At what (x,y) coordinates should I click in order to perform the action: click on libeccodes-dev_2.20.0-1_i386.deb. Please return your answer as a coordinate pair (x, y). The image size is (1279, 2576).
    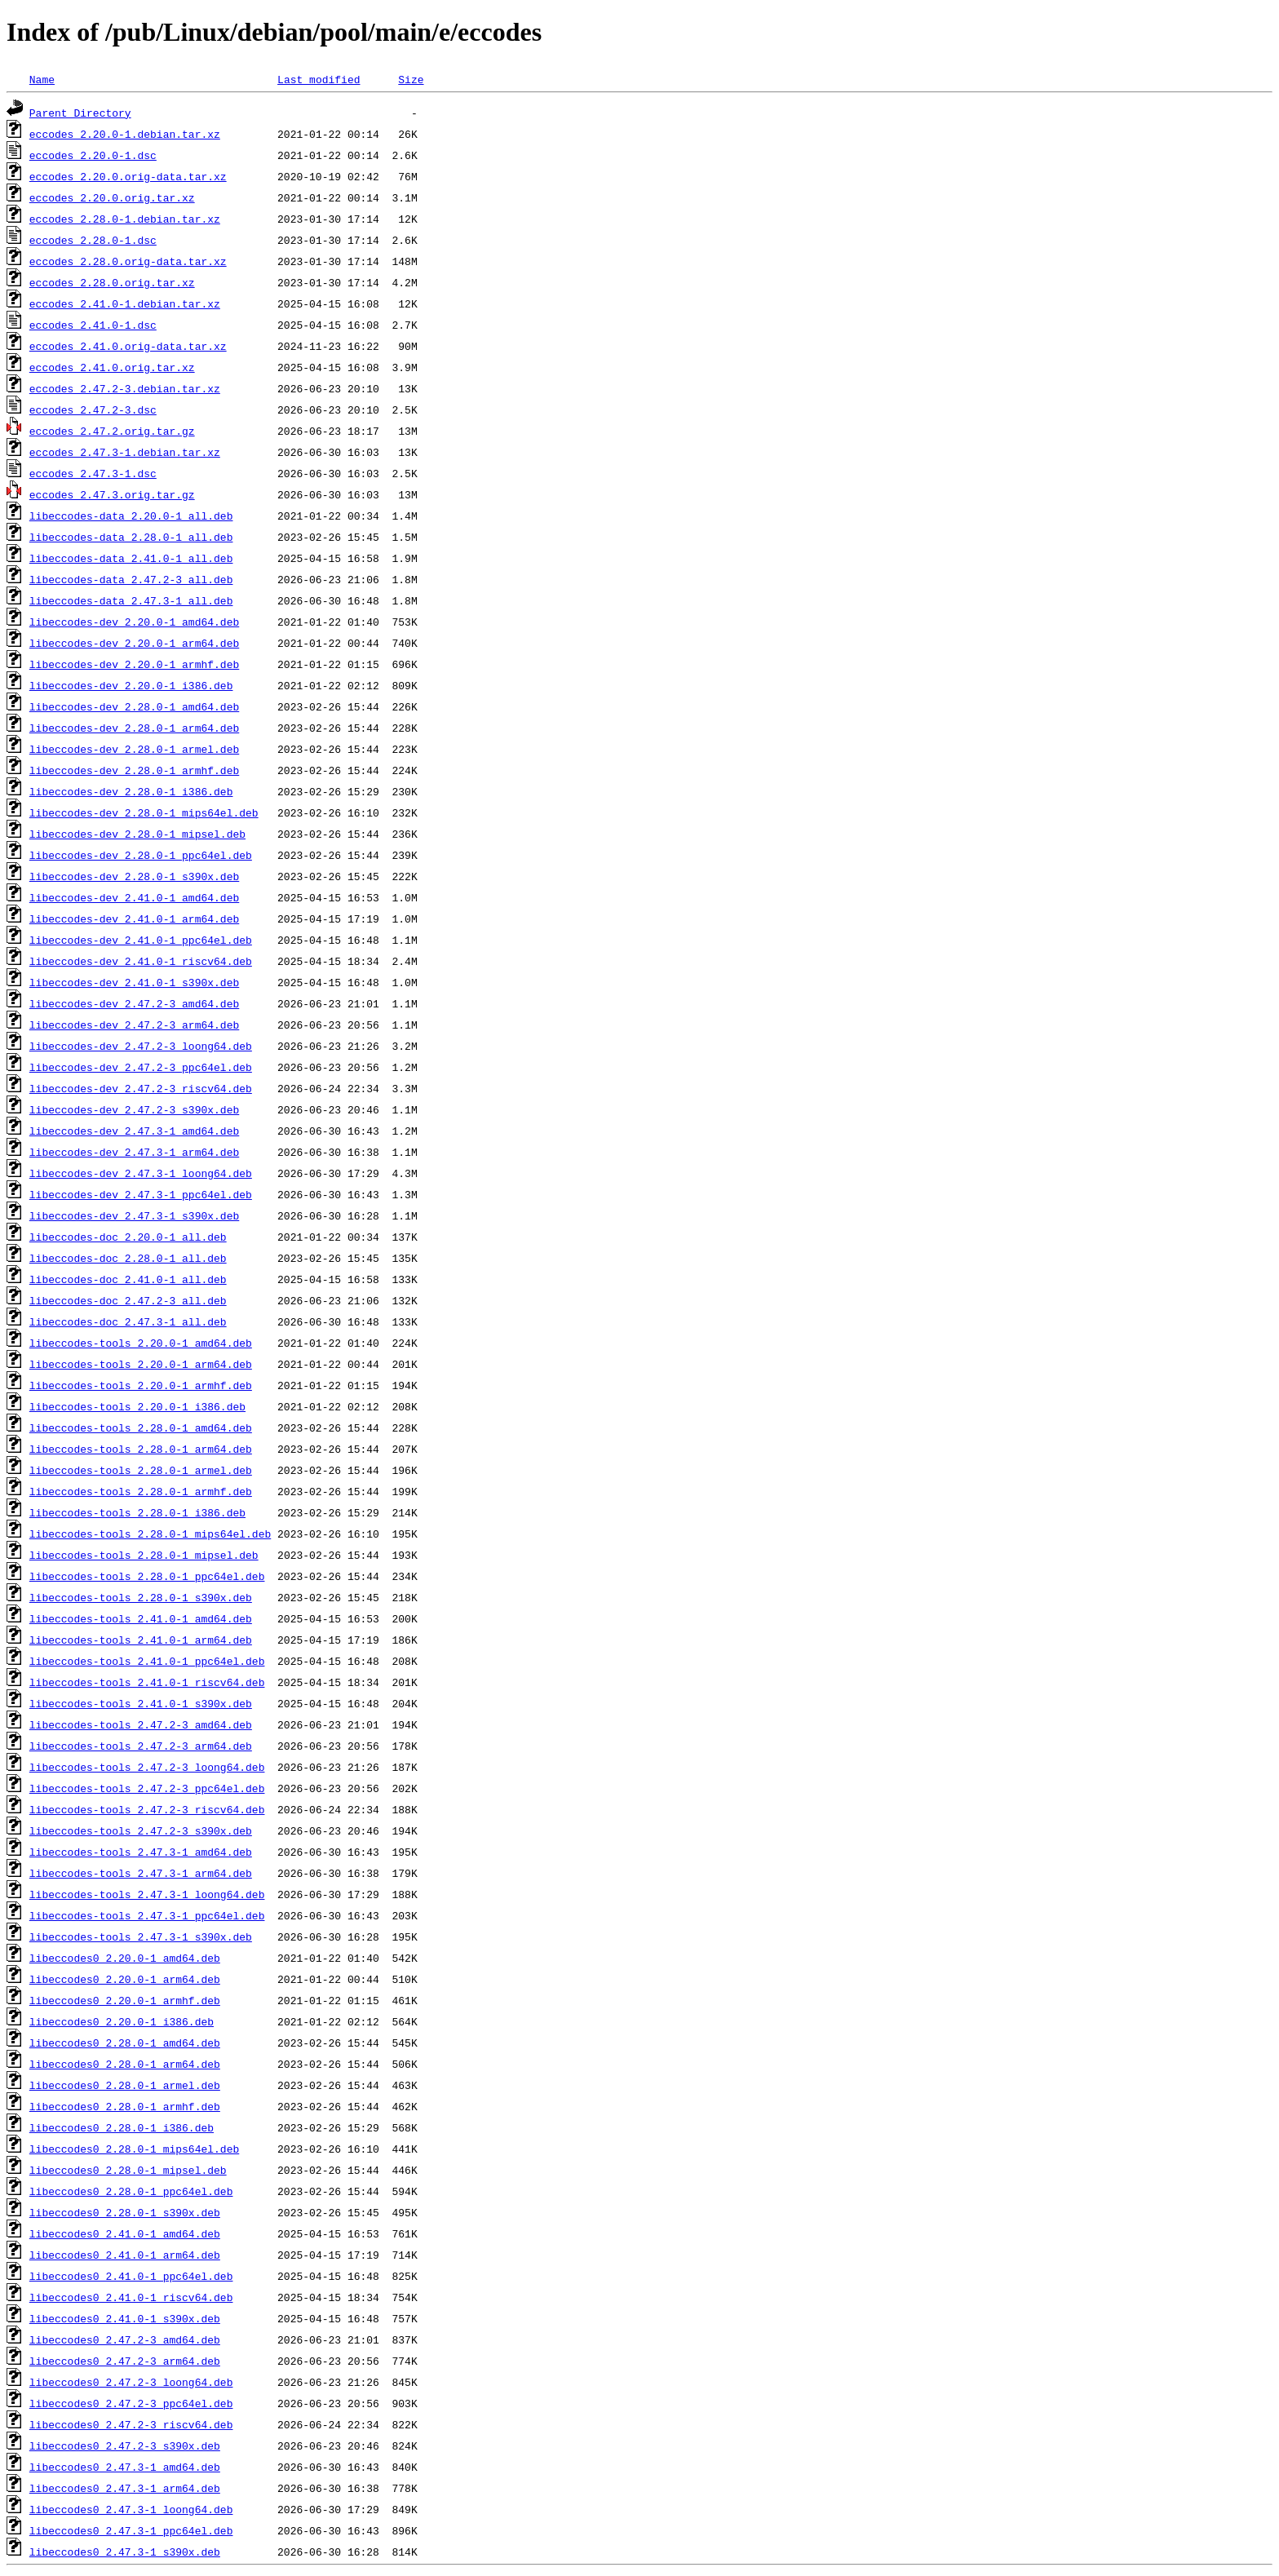
    Looking at the image, I should click on (131, 685).